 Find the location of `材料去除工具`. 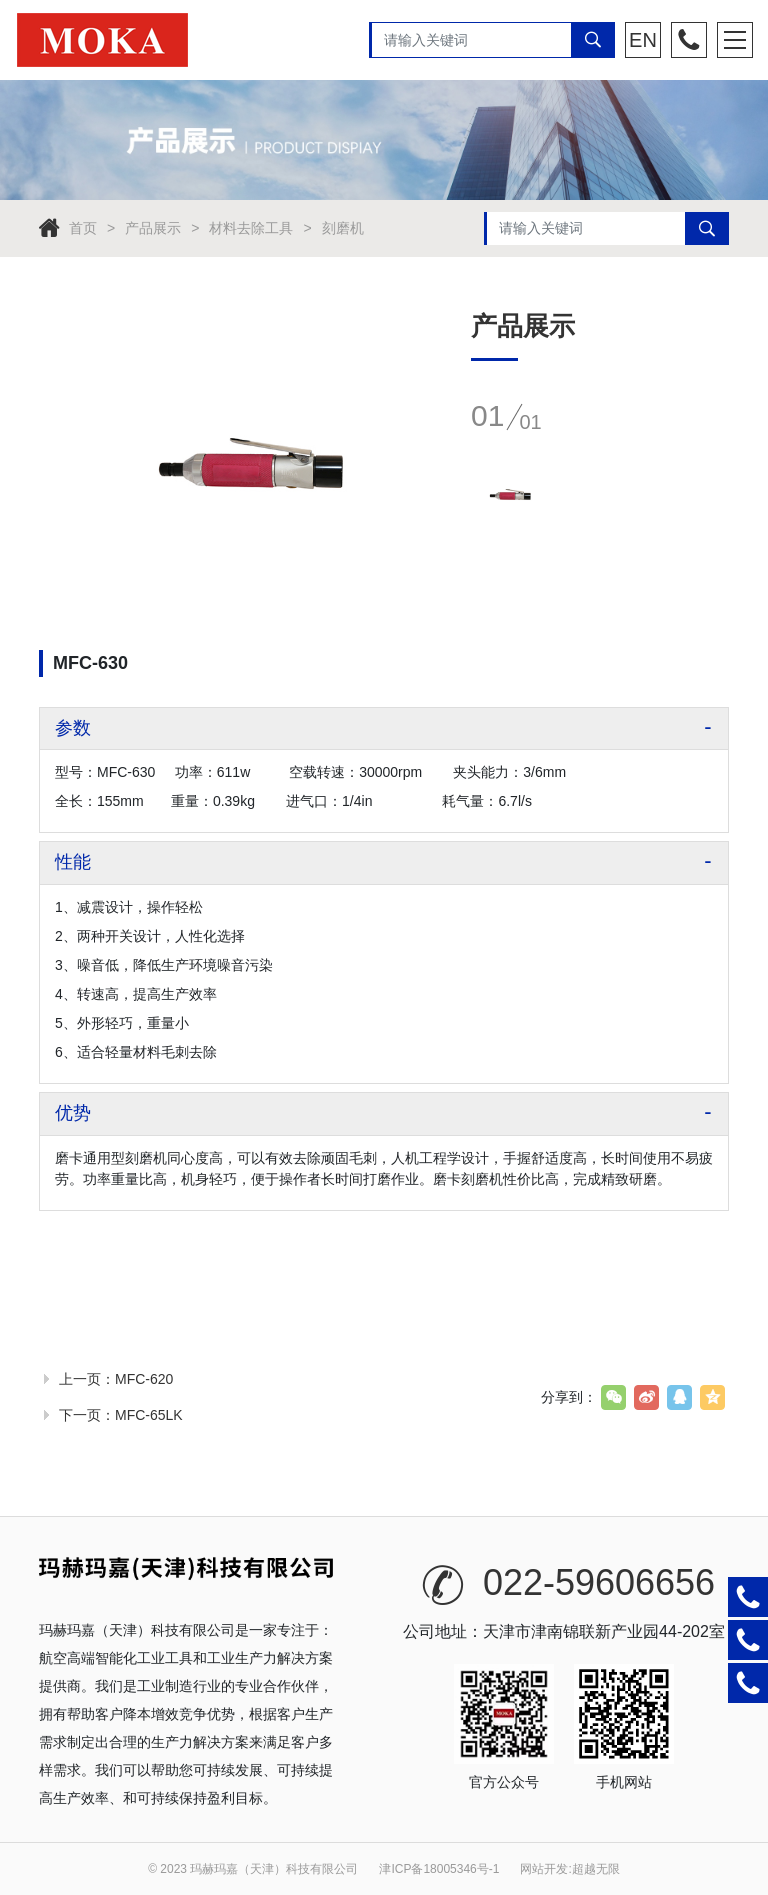

材料去除工具 is located at coordinates (251, 228).